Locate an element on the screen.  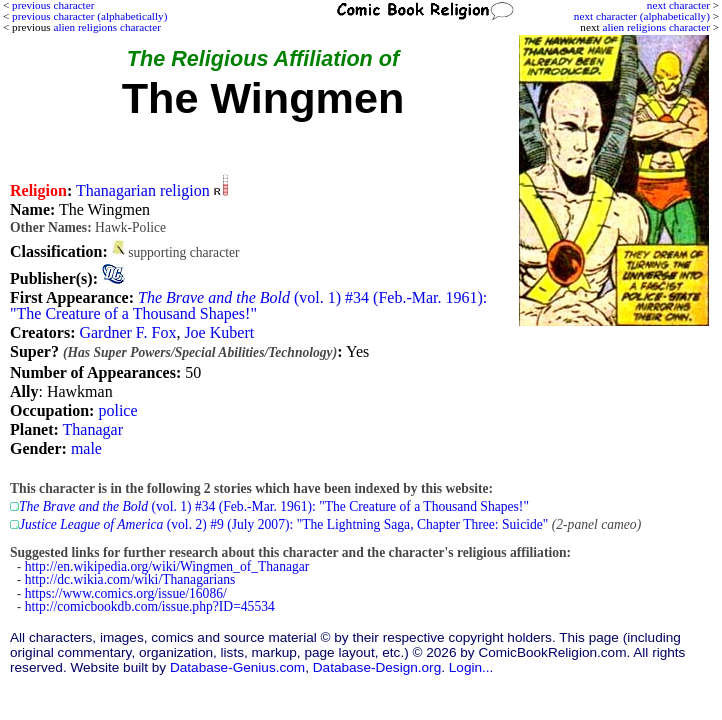
alien religions character is located at coordinates (655, 27).